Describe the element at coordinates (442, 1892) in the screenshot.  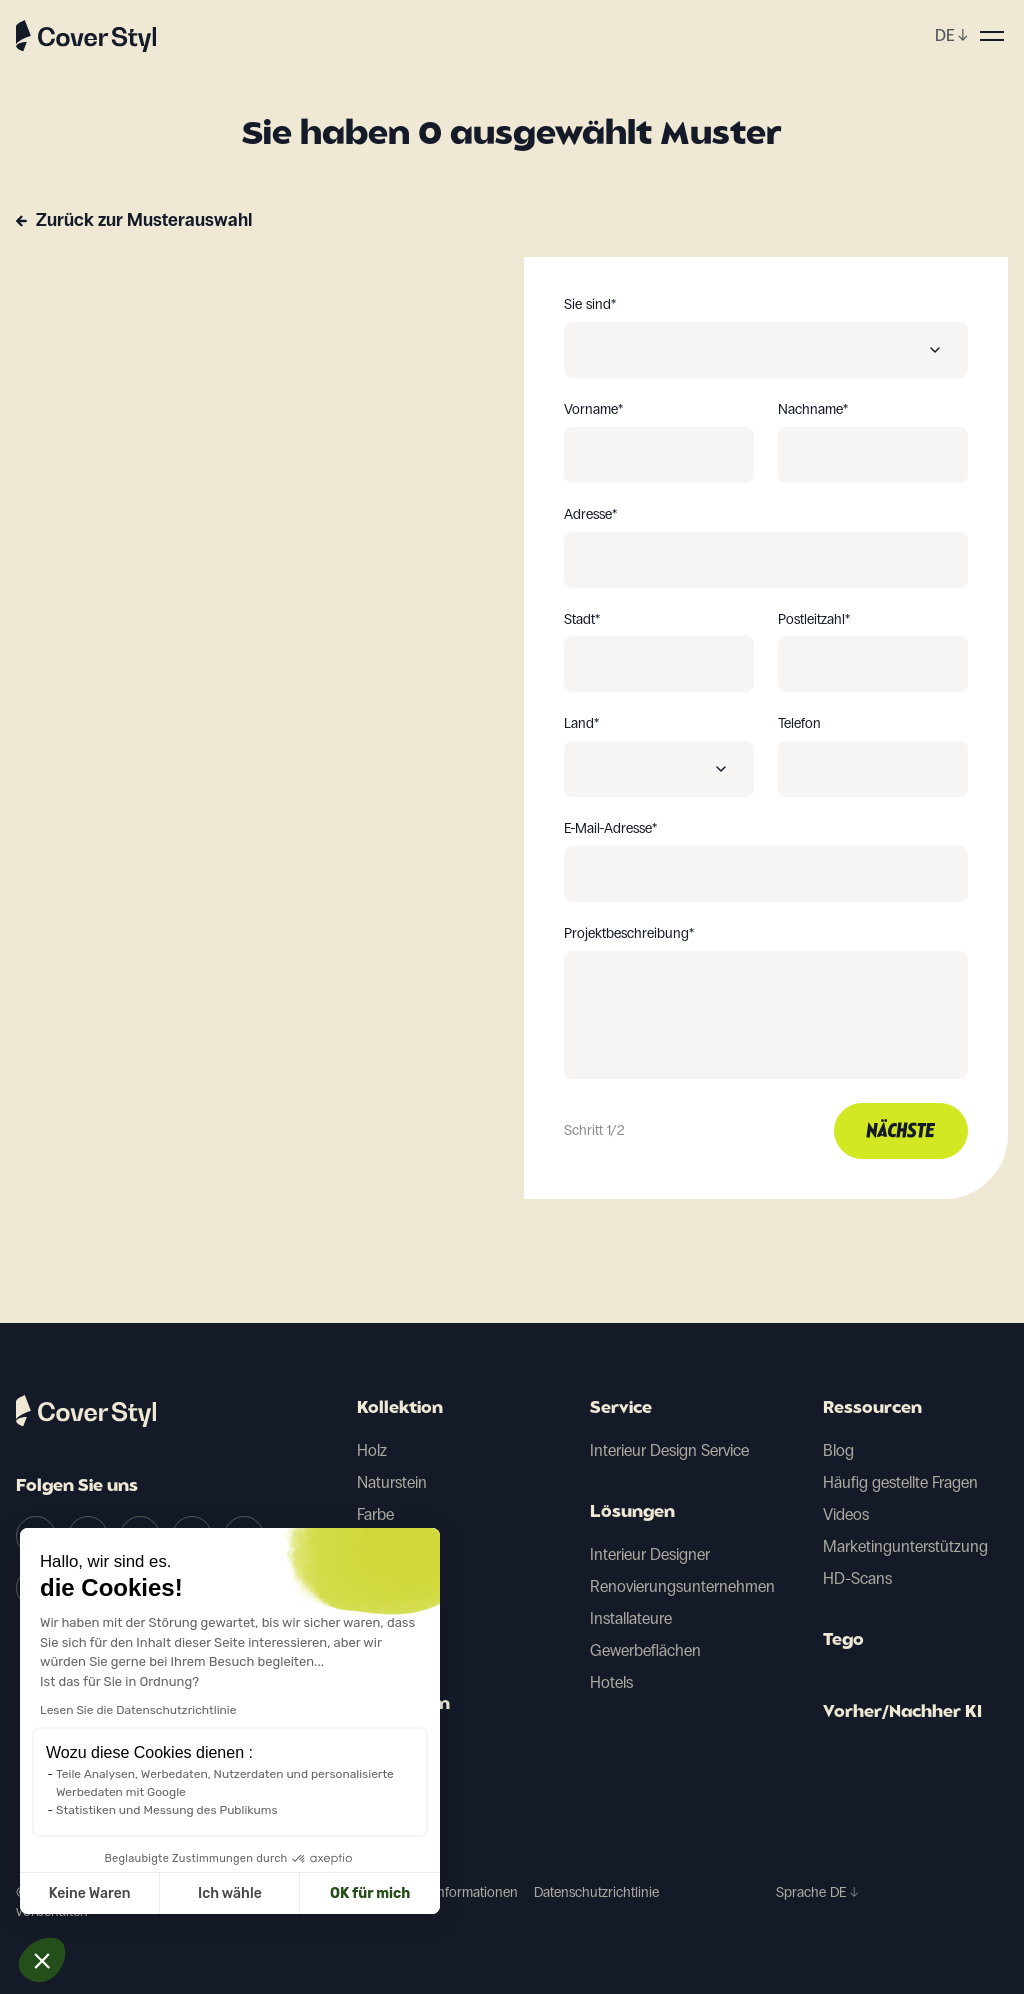
I see `Juristische Informationen` at that location.